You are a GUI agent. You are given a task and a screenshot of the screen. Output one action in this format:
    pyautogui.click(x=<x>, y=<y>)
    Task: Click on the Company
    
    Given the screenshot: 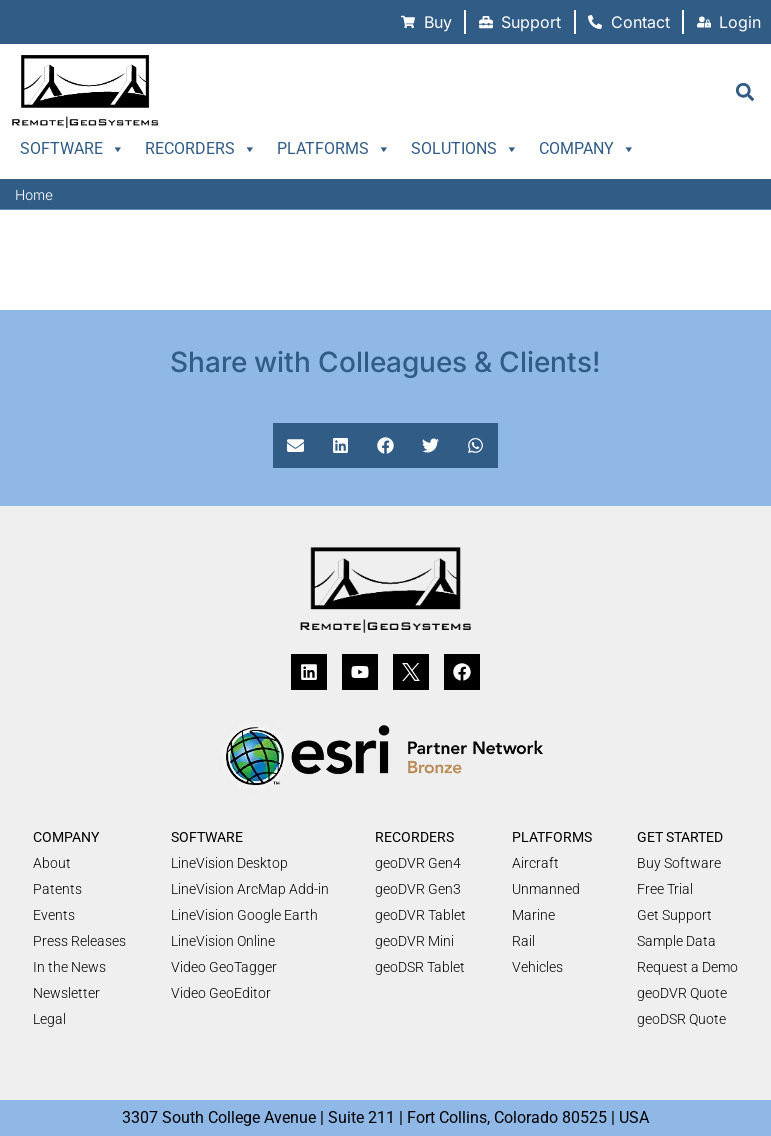 What is the action you would take?
    pyautogui.click(x=587, y=149)
    